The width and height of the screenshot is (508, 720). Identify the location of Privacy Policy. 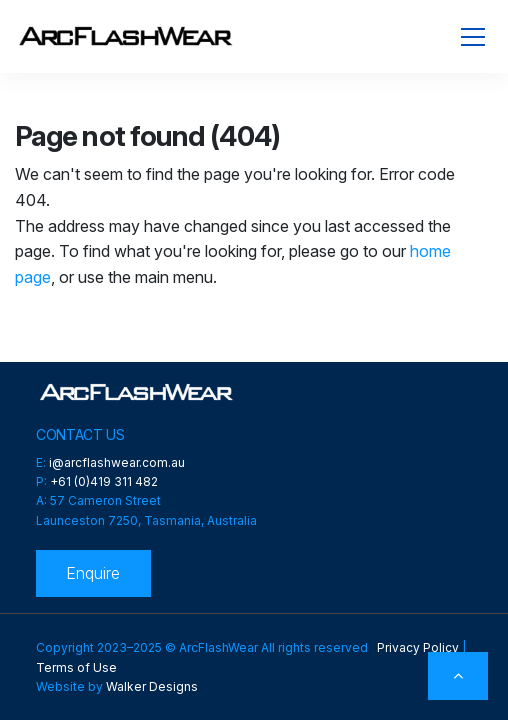
(418, 647).